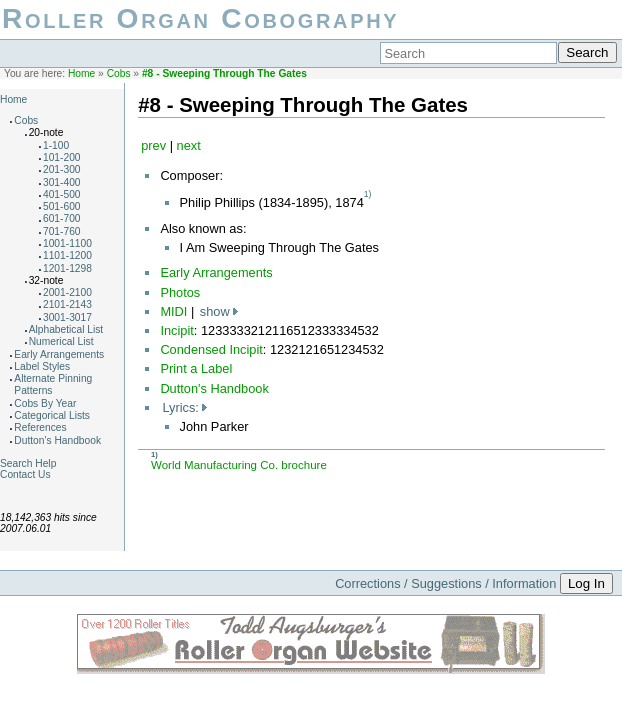 This screenshot has height=720, width=622. I want to click on Condensed Incipit, so click(211, 349).